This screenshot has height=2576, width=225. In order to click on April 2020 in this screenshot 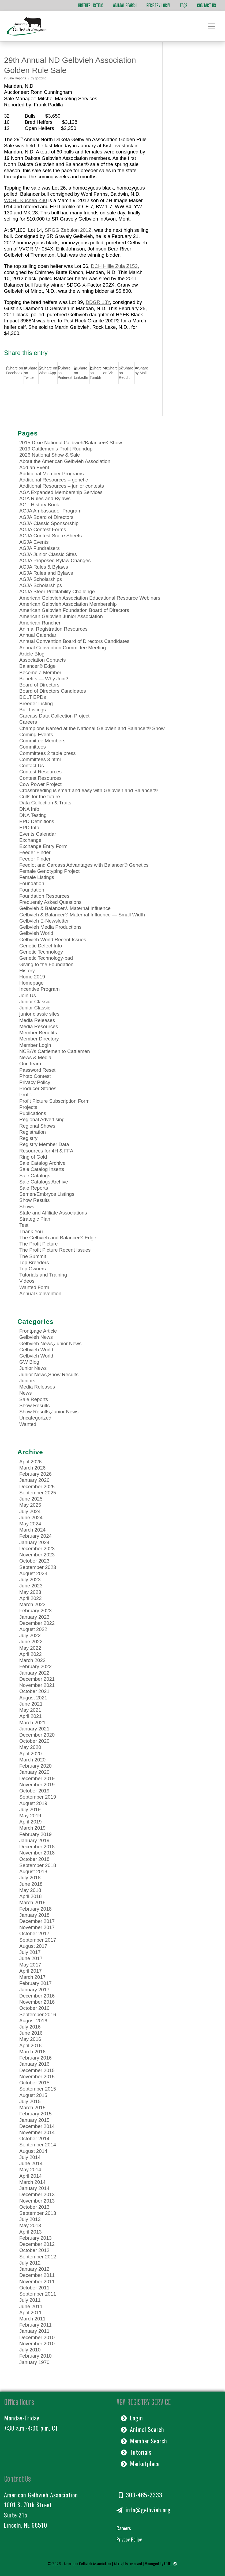, I will do `click(30, 1753)`.